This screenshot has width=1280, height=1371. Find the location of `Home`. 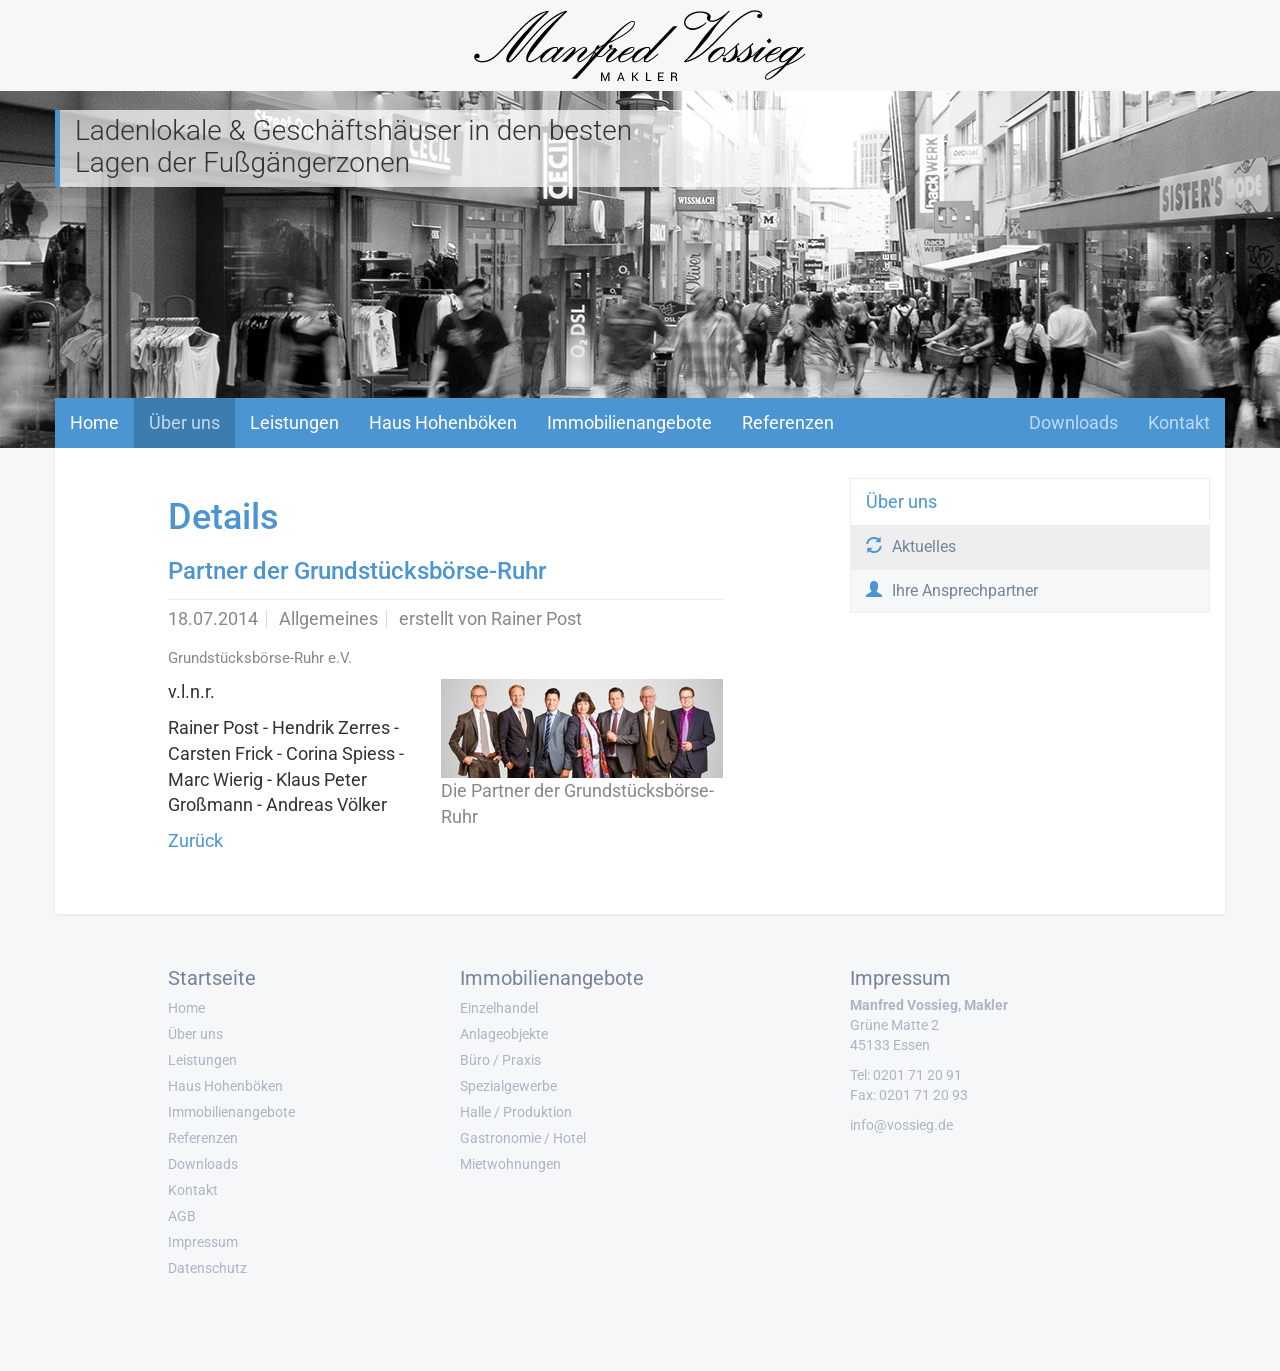

Home is located at coordinates (94, 422).